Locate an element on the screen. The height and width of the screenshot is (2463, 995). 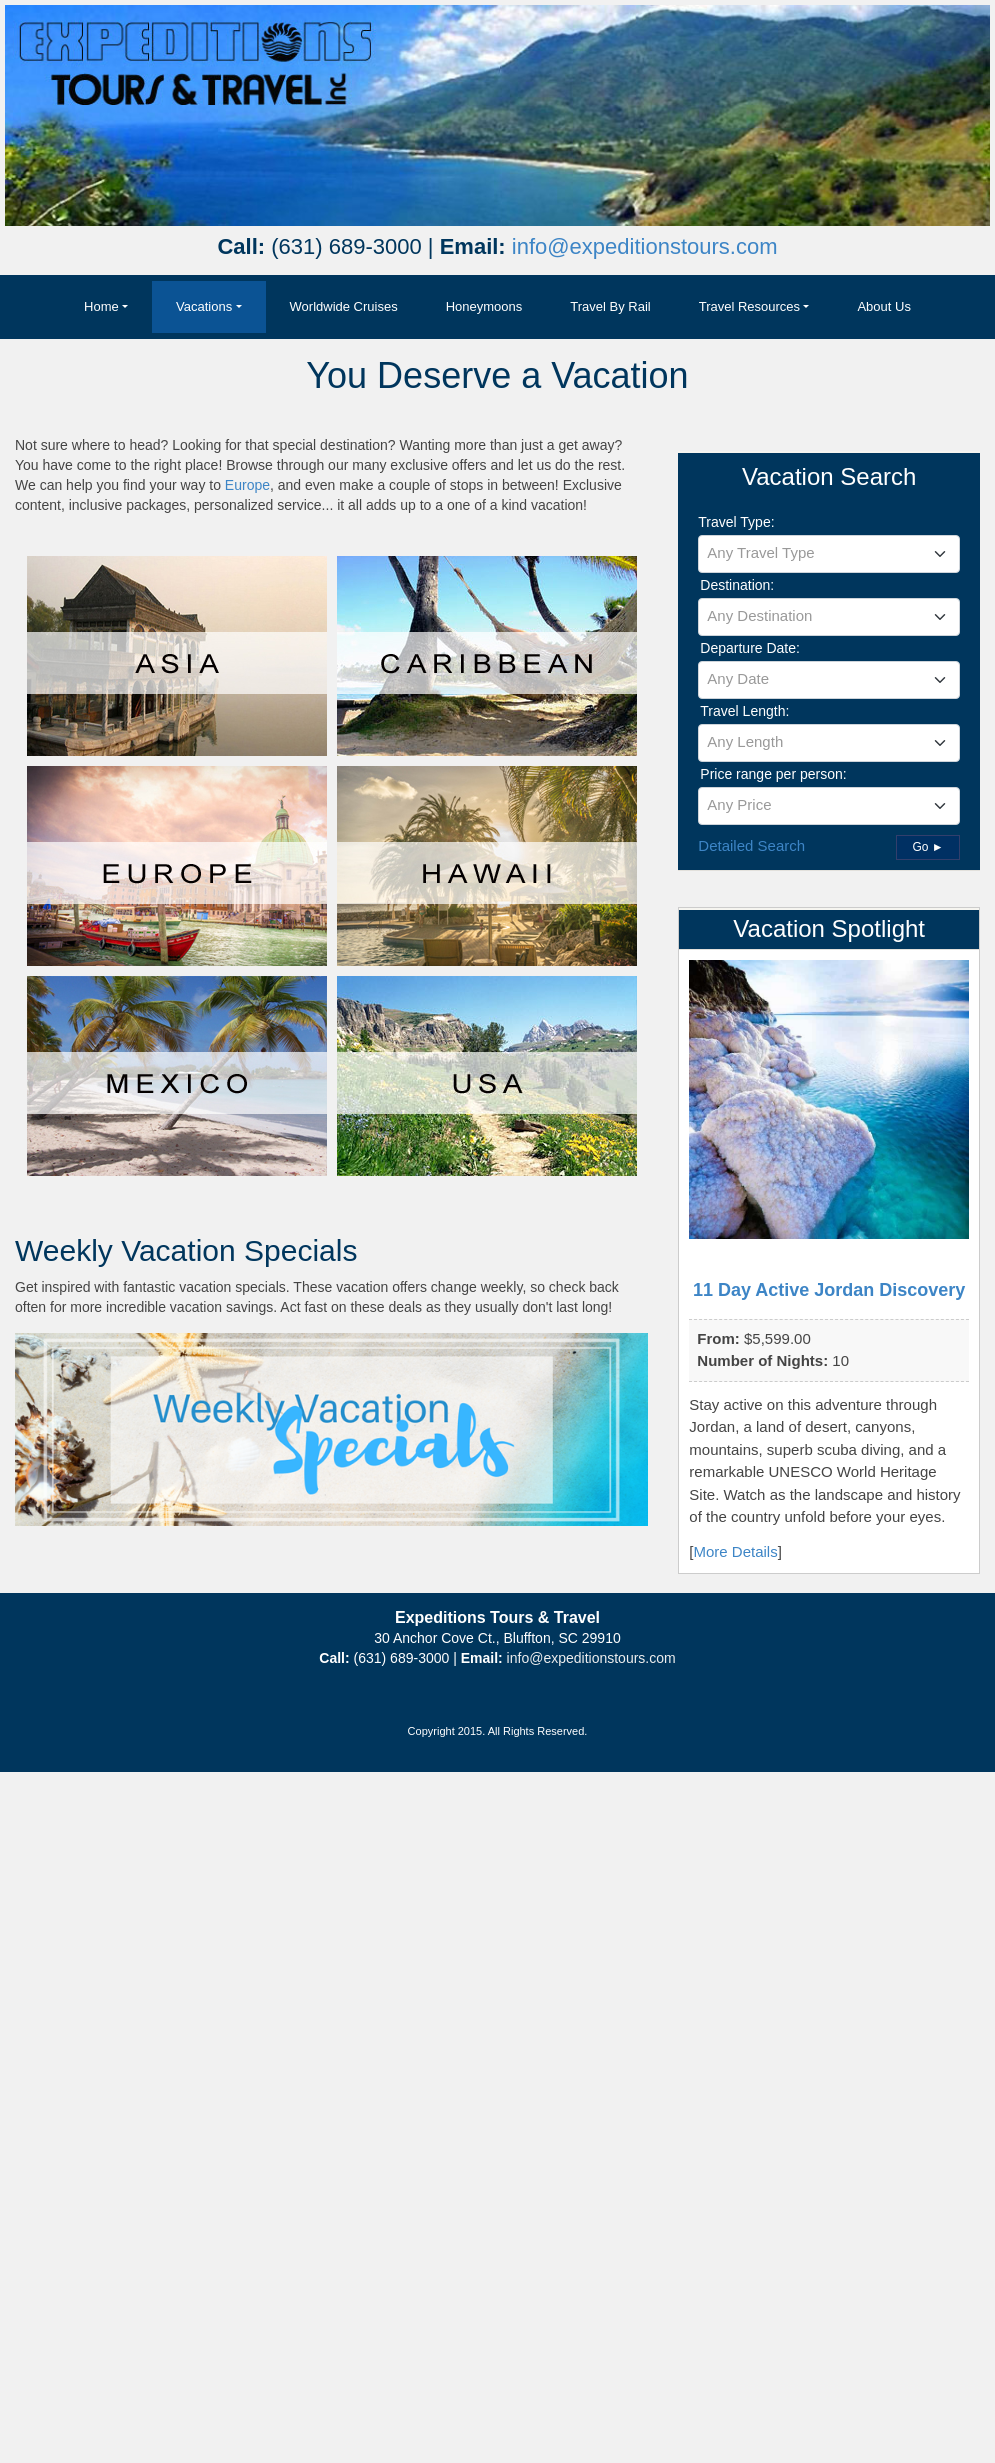
Europe is located at coordinates (247, 485).